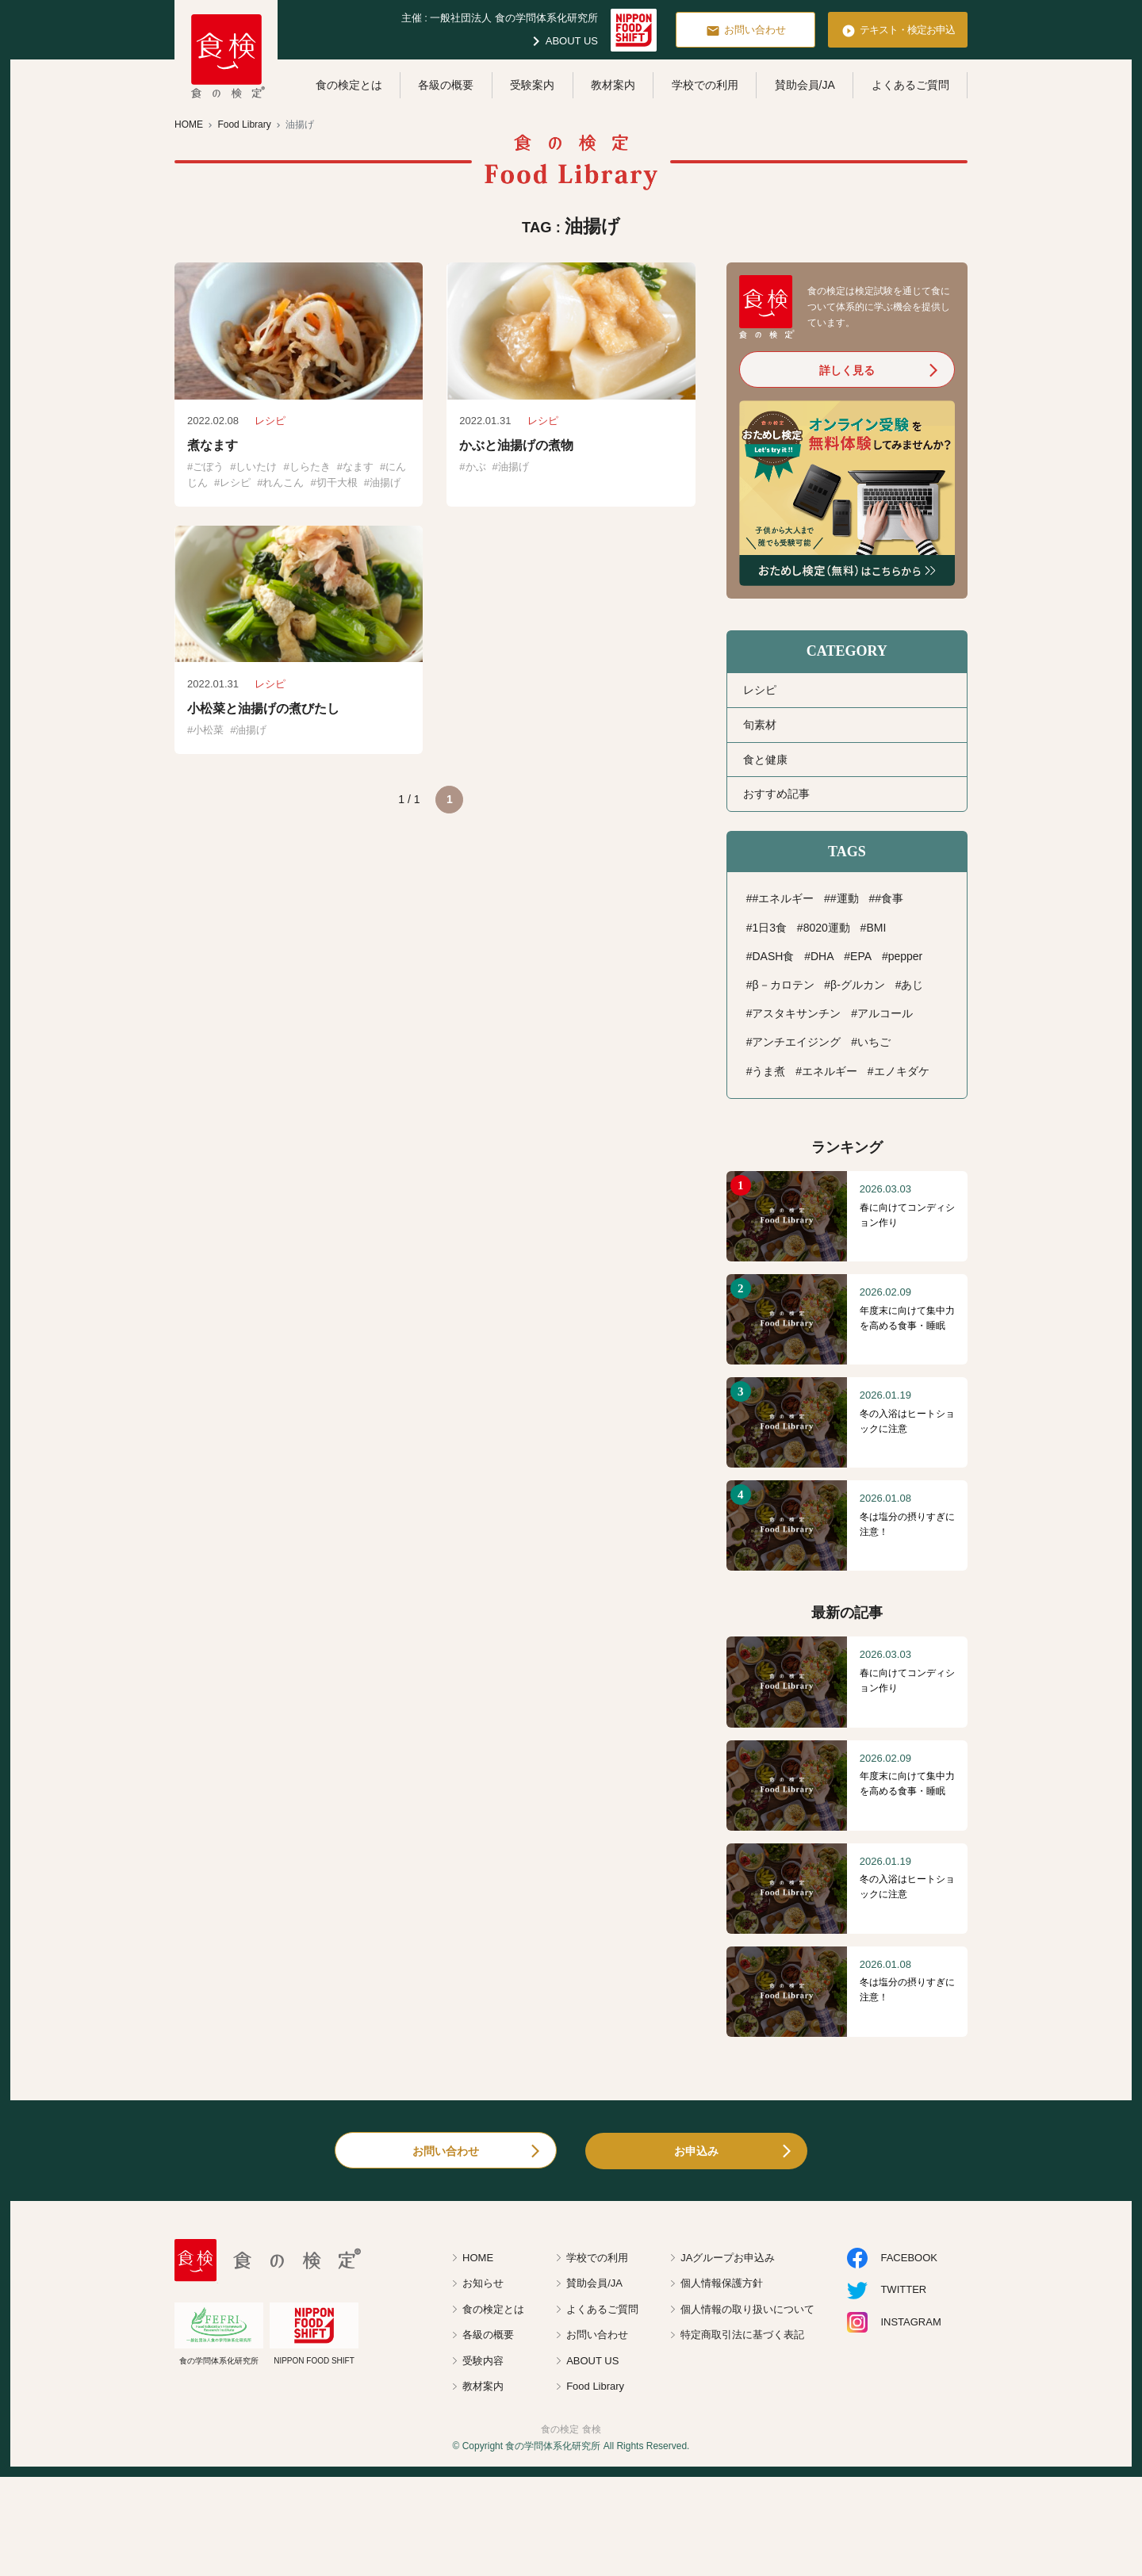 The height and width of the screenshot is (2576, 1142). What do you see at coordinates (562, 41) in the screenshot?
I see `ABOUT US` at bounding box center [562, 41].